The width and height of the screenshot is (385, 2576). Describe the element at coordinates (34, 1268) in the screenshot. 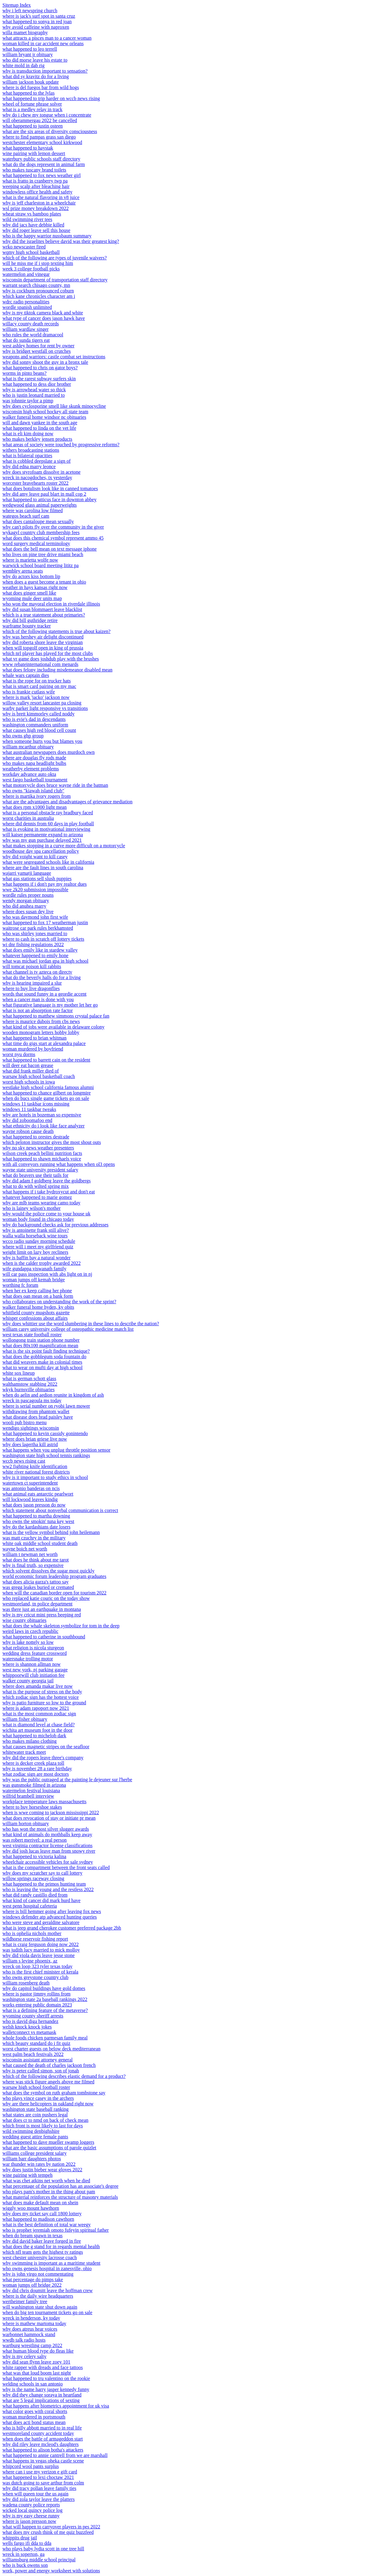

I see `wife gundappa viswanath family` at that location.